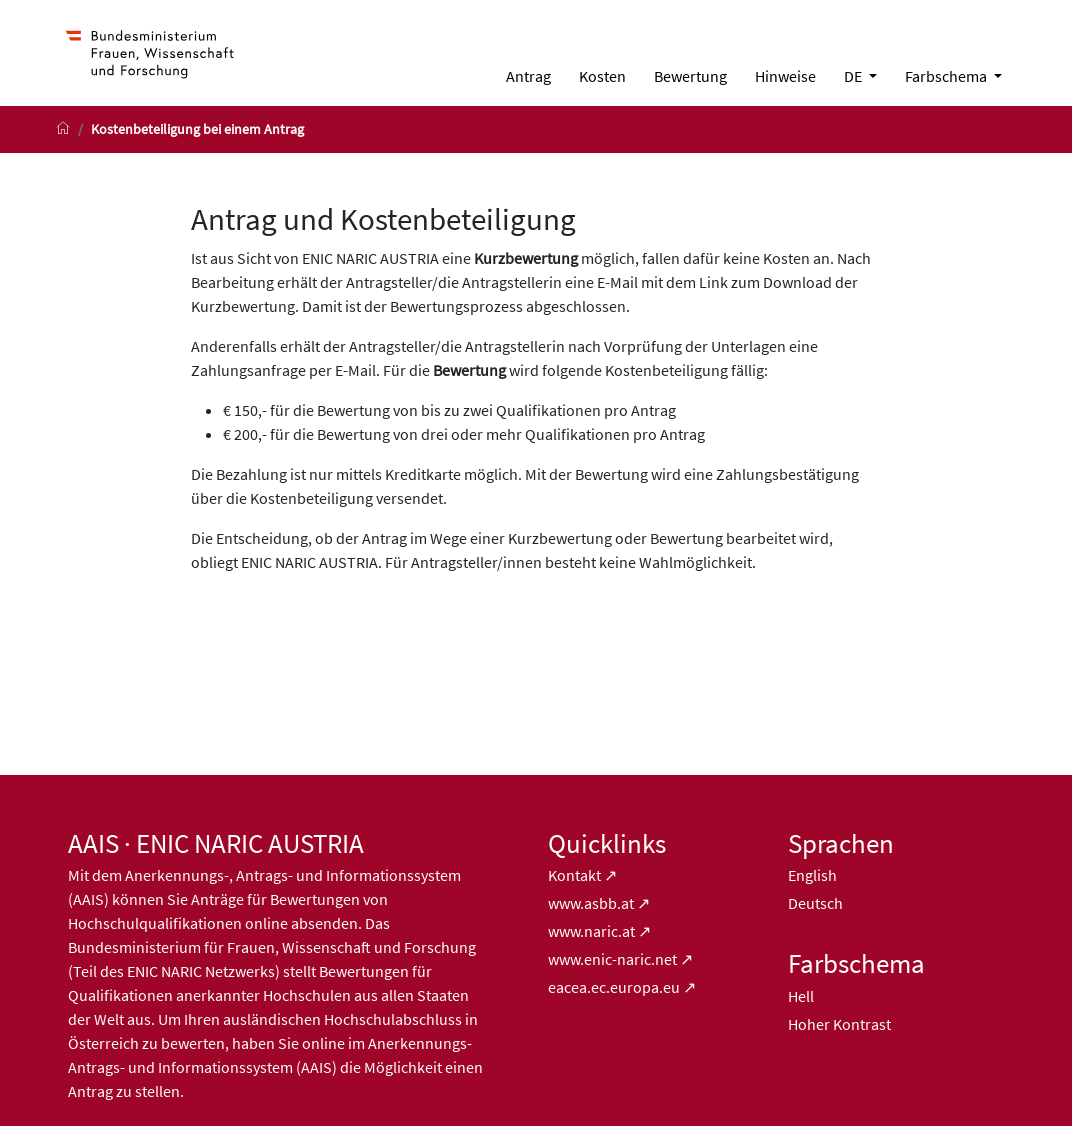 The width and height of the screenshot is (1072, 1126). Describe the element at coordinates (591, 931) in the screenshot. I see `www.naric.at` at that location.